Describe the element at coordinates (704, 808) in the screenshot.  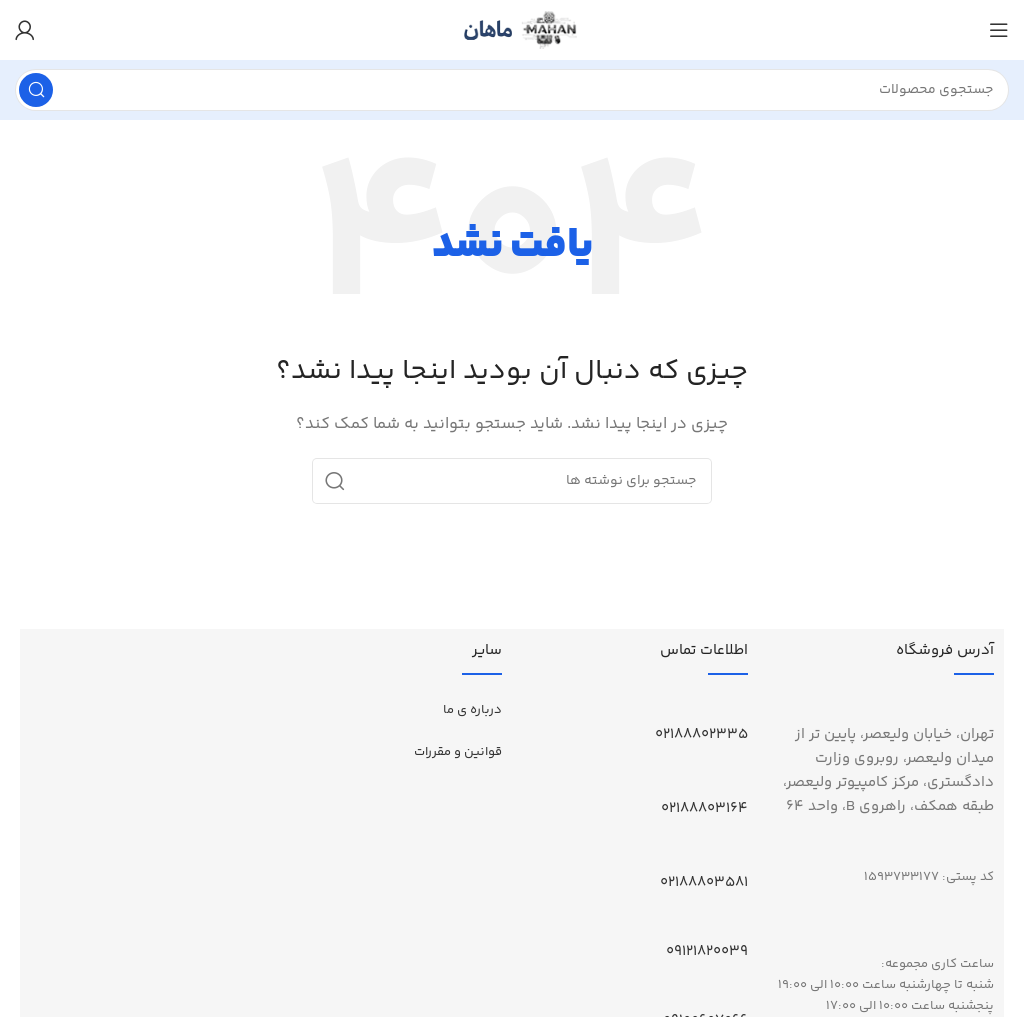
I see `02188803164` at that location.